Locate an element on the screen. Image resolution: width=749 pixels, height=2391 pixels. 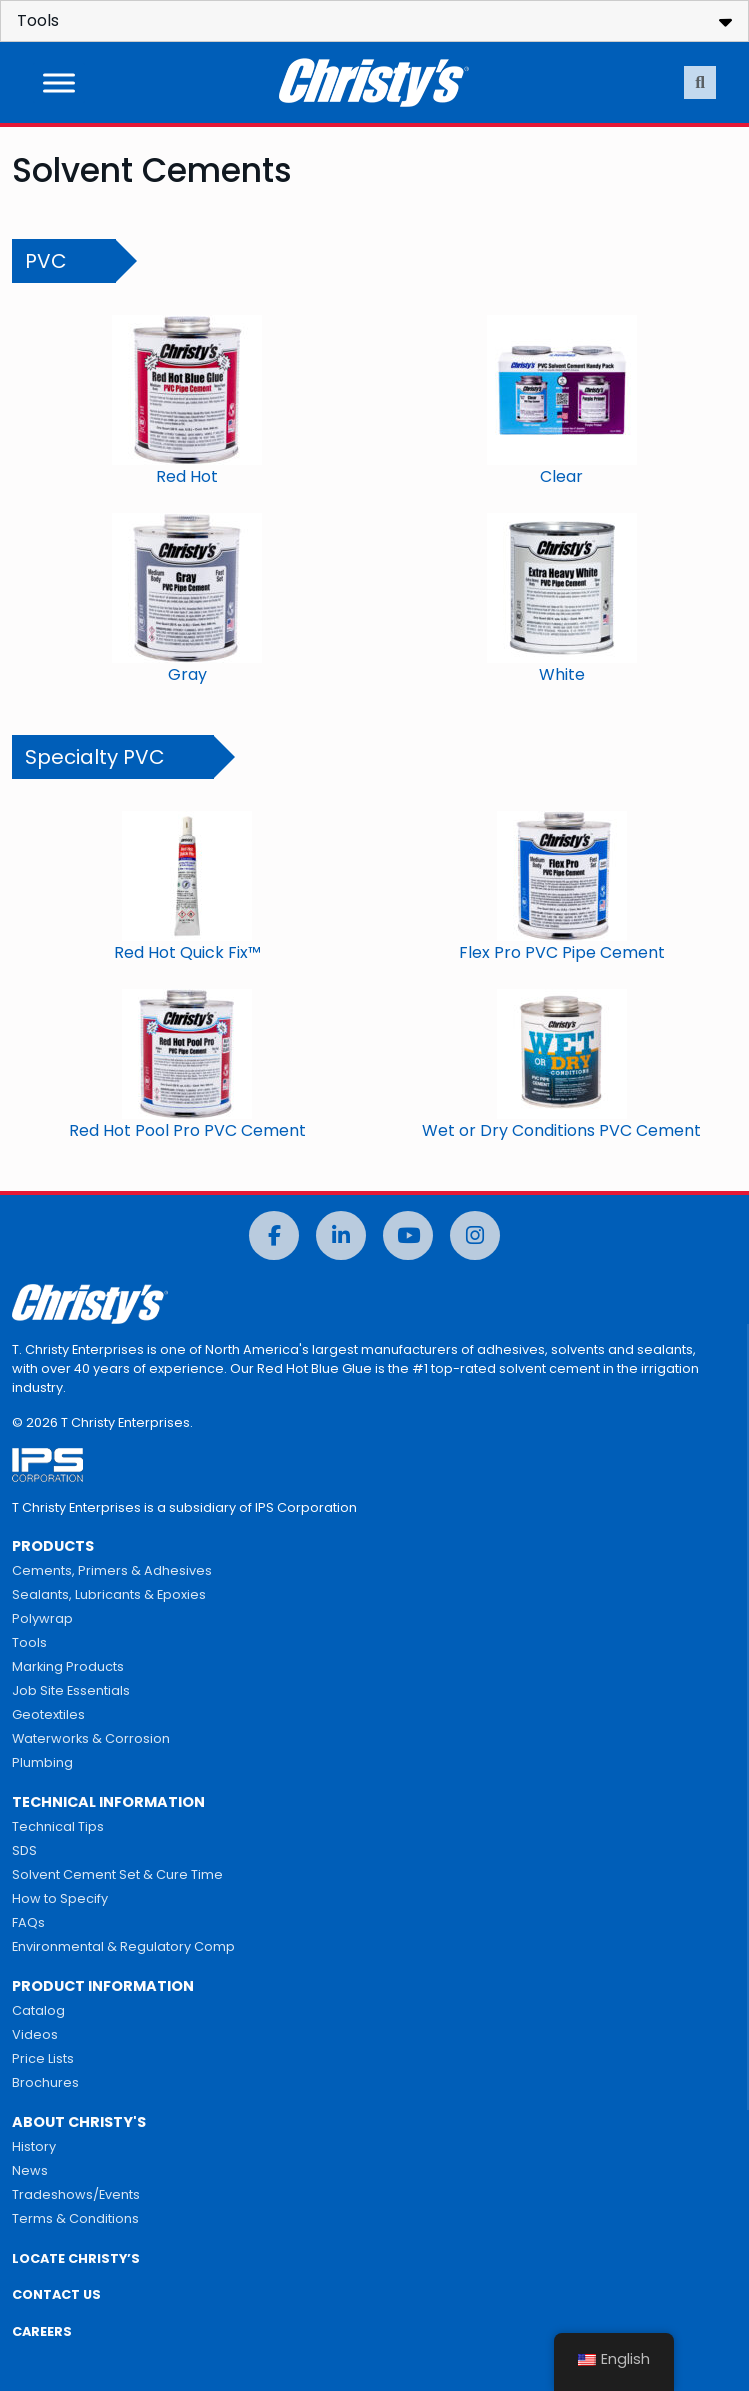
LOCATE CHRISTY’S is located at coordinates (76, 2258).